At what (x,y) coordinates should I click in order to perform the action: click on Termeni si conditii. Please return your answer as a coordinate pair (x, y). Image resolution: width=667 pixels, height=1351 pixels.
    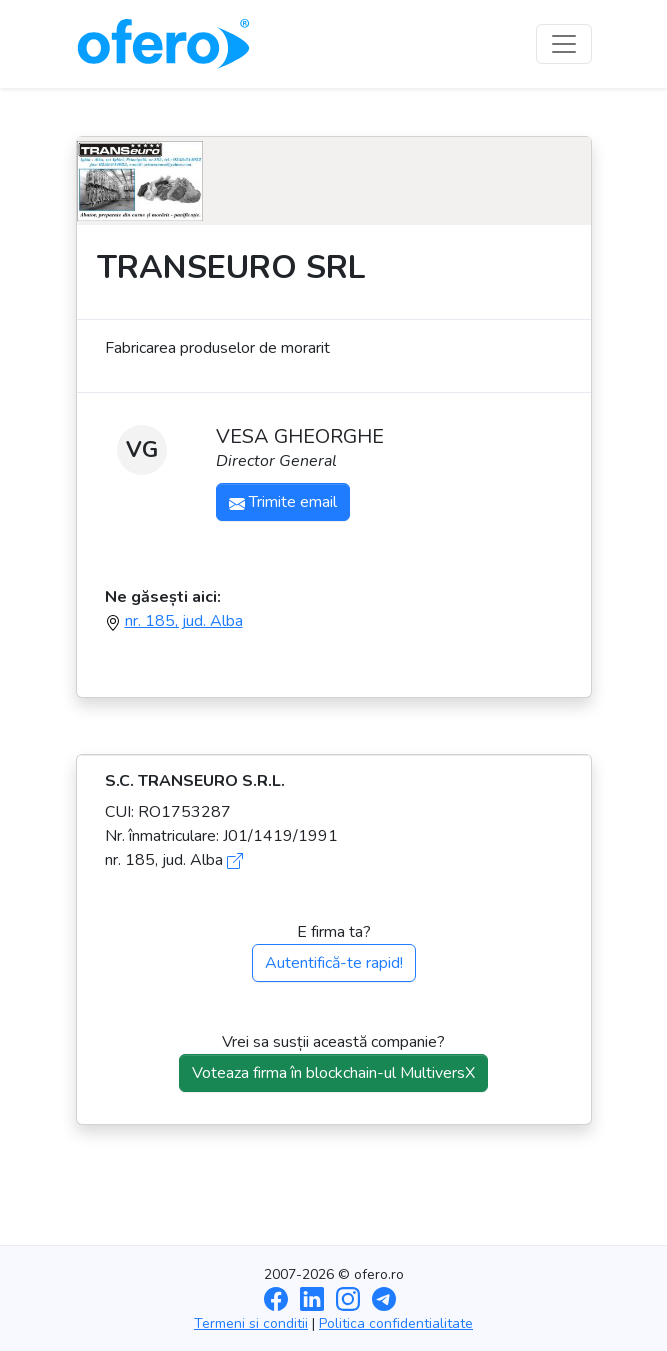
    Looking at the image, I should click on (251, 1323).